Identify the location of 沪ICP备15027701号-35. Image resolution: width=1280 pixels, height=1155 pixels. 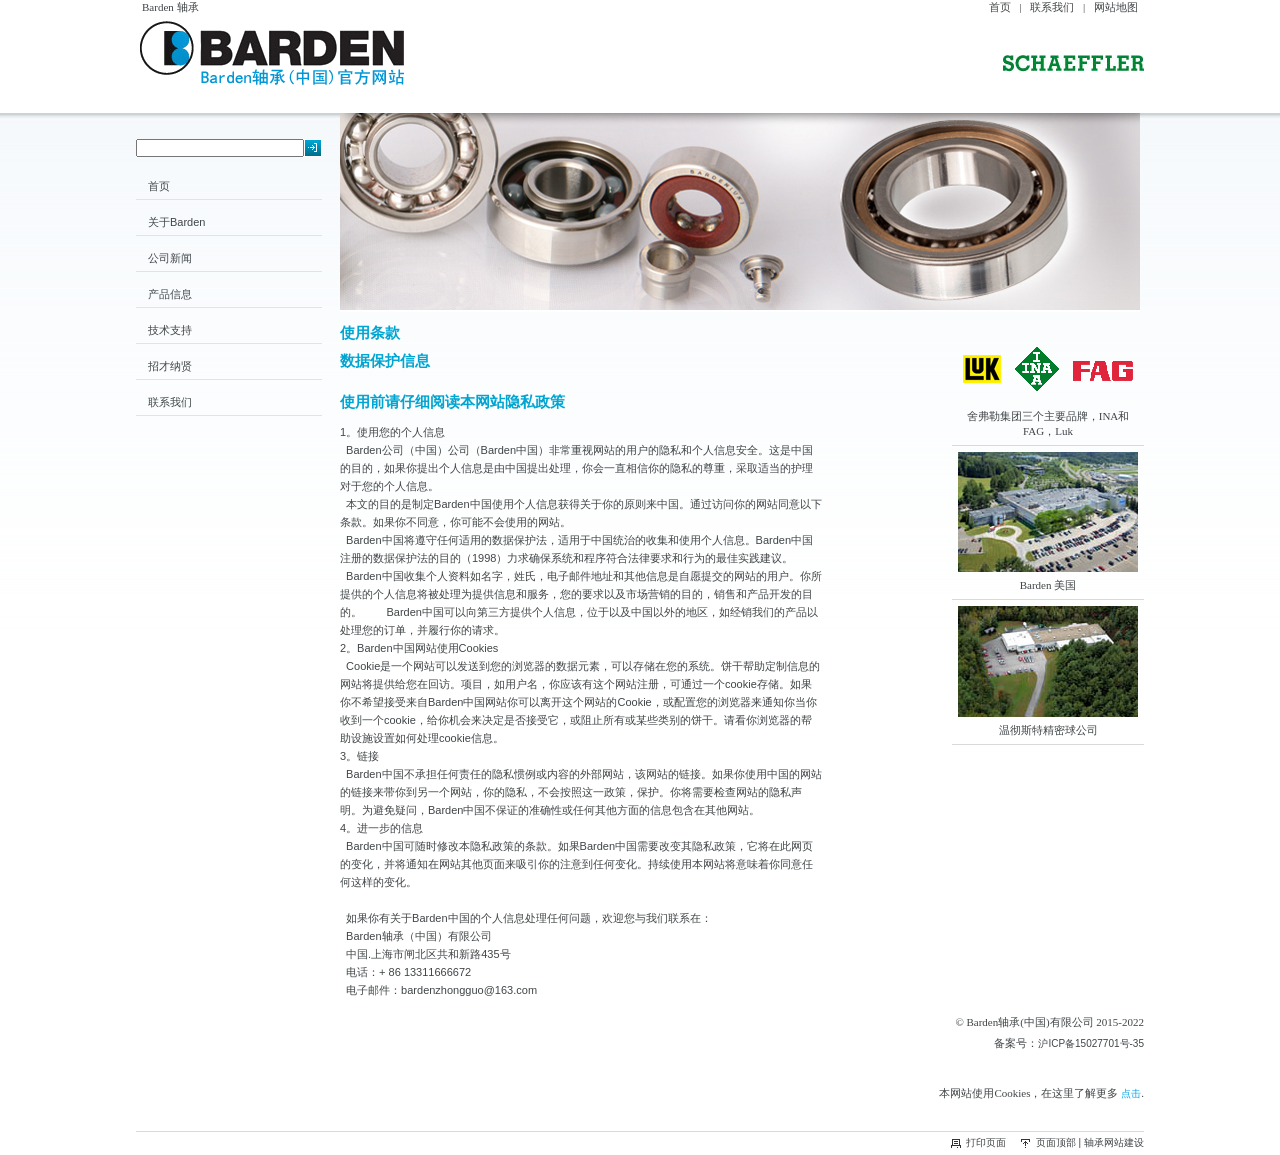
(1091, 1043).